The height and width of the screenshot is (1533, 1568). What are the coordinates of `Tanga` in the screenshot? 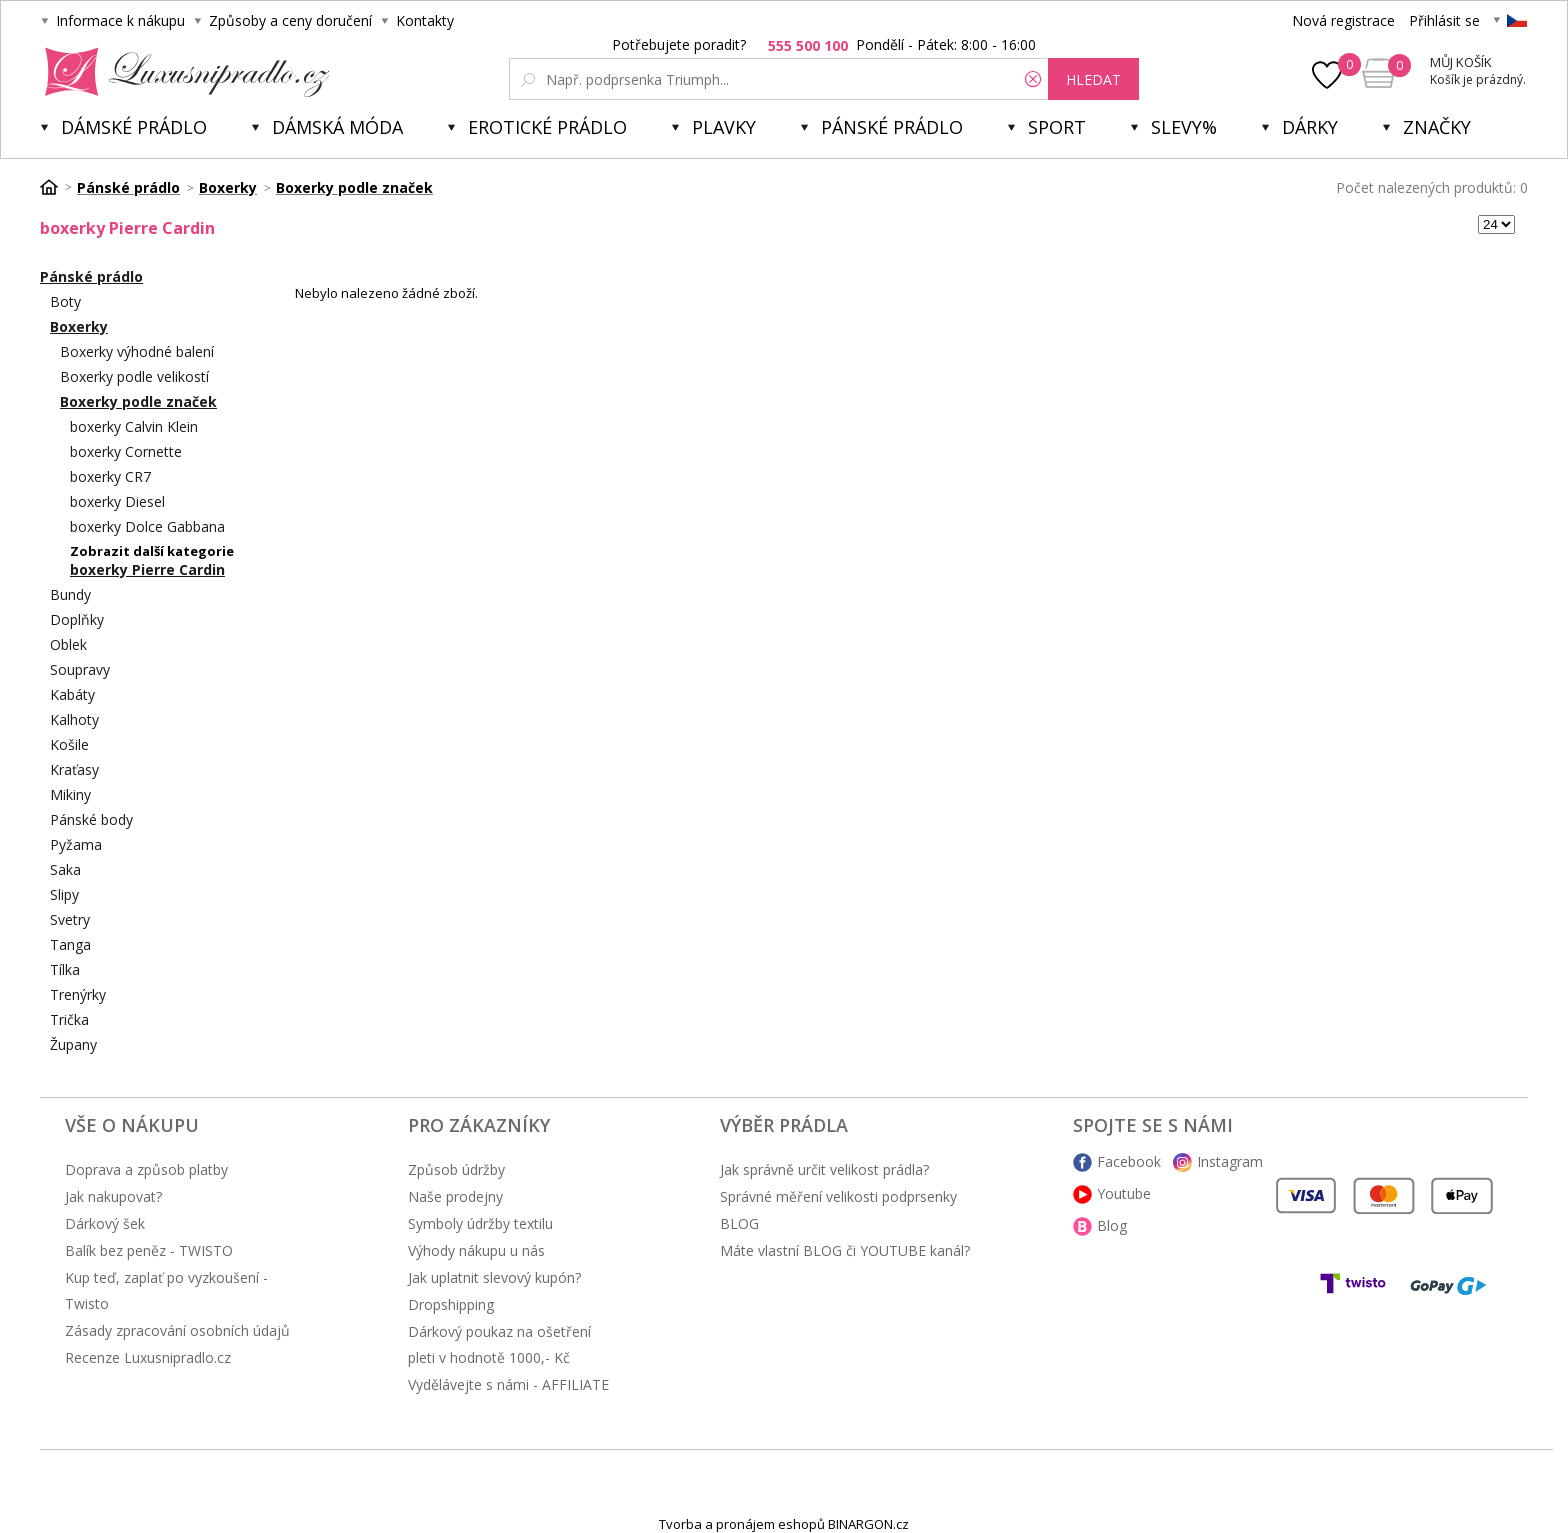 It's located at (70, 944).